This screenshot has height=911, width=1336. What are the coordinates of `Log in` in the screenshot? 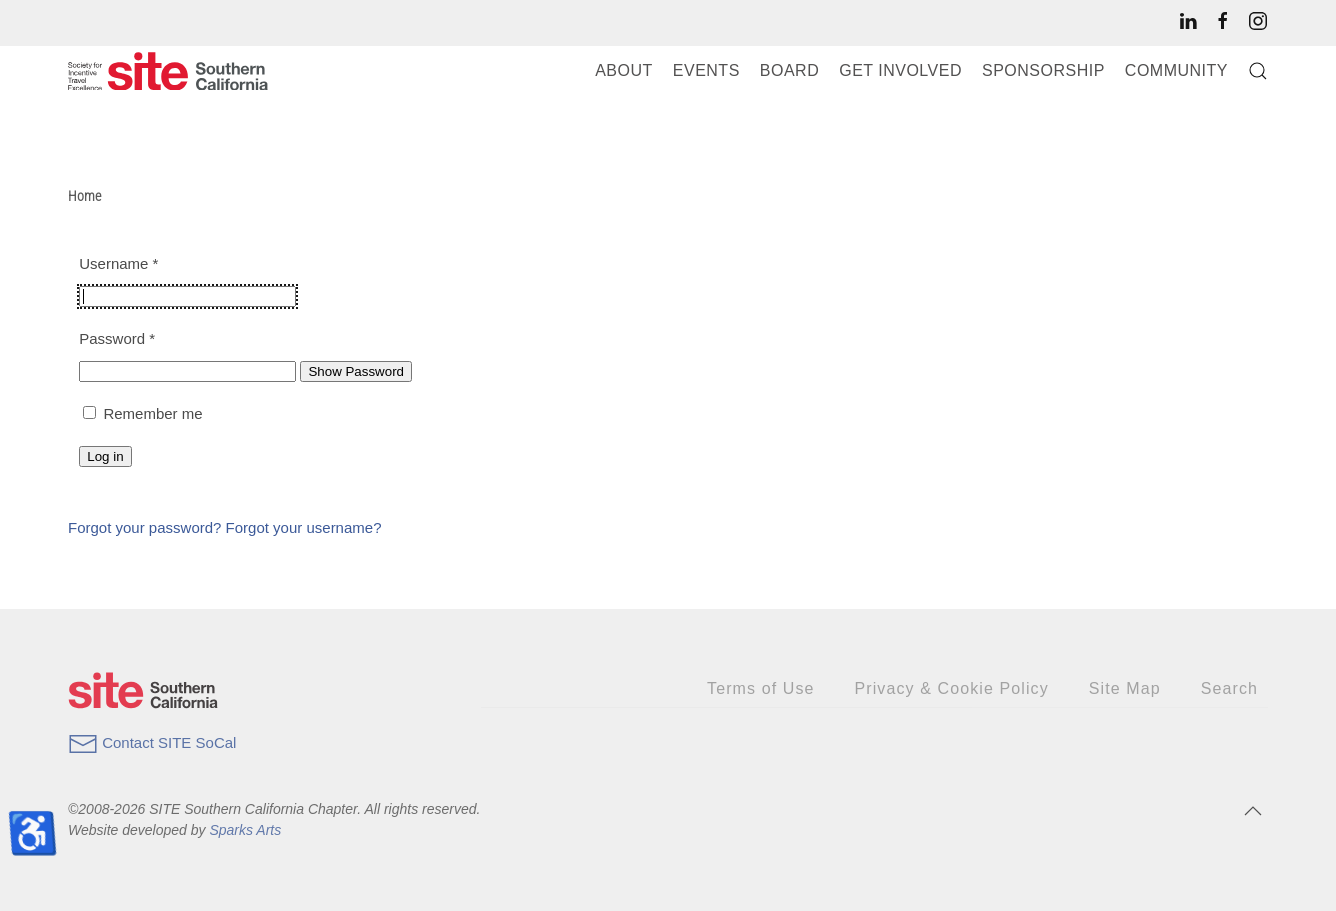 It's located at (105, 456).